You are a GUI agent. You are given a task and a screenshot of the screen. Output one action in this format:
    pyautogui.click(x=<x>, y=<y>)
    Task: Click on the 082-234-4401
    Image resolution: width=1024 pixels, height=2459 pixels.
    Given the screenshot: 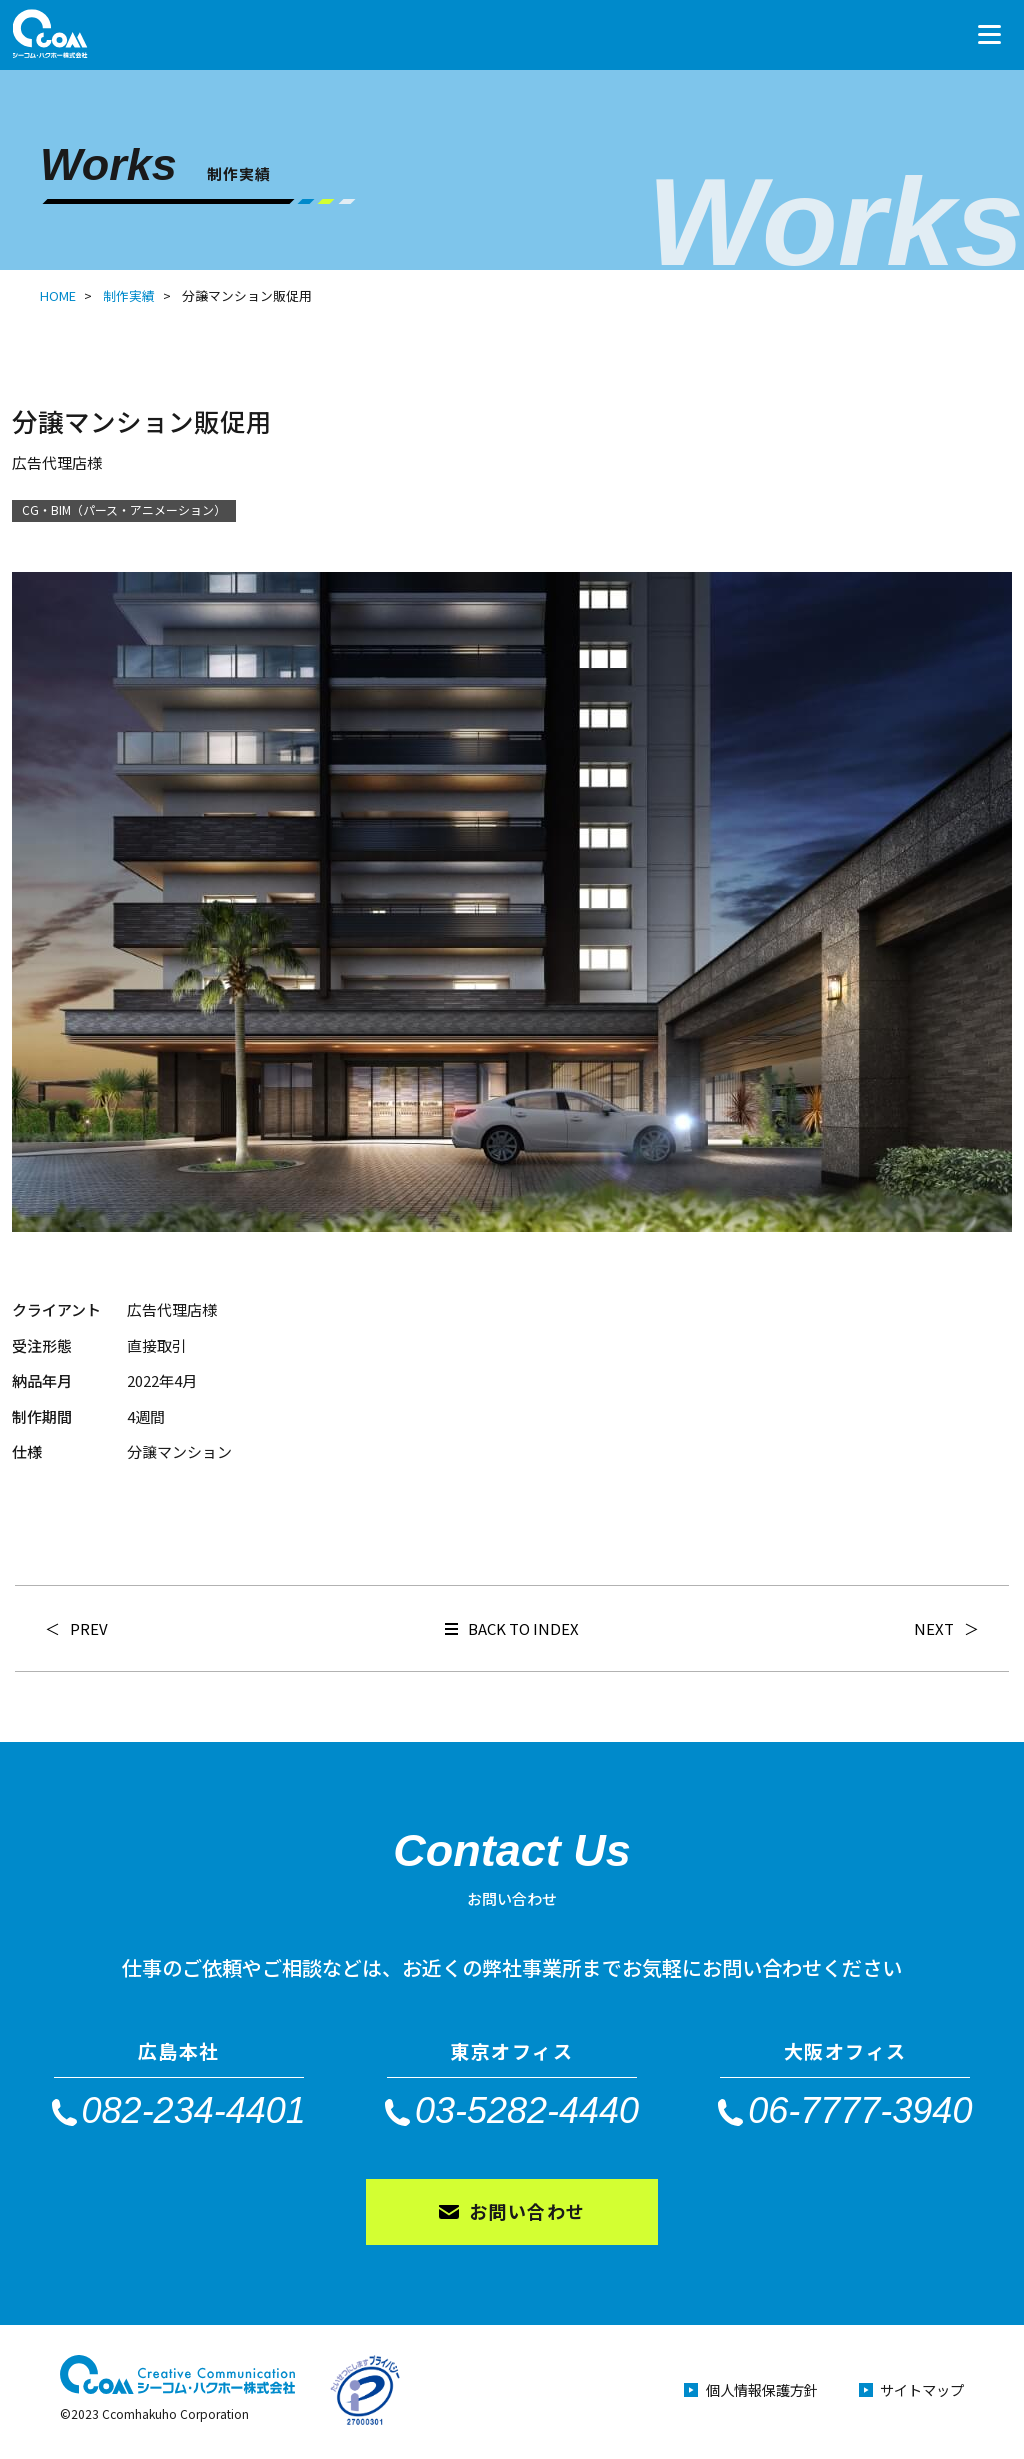 What is the action you would take?
    pyautogui.click(x=194, y=2109)
    